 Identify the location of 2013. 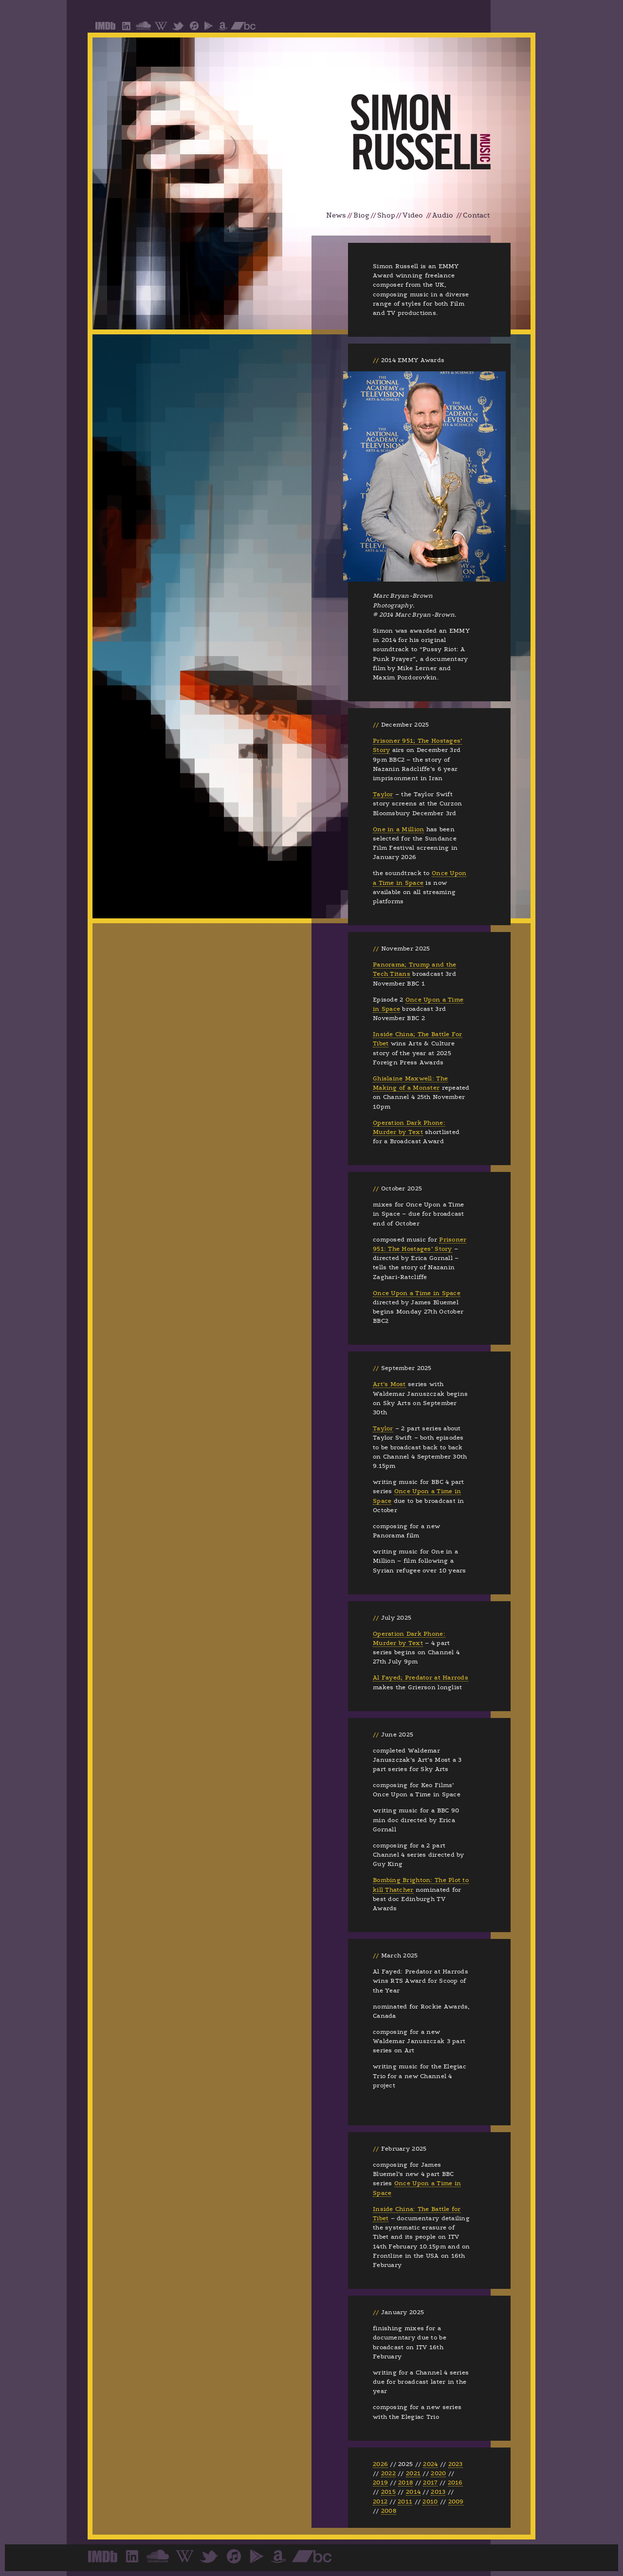
(438, 2491).